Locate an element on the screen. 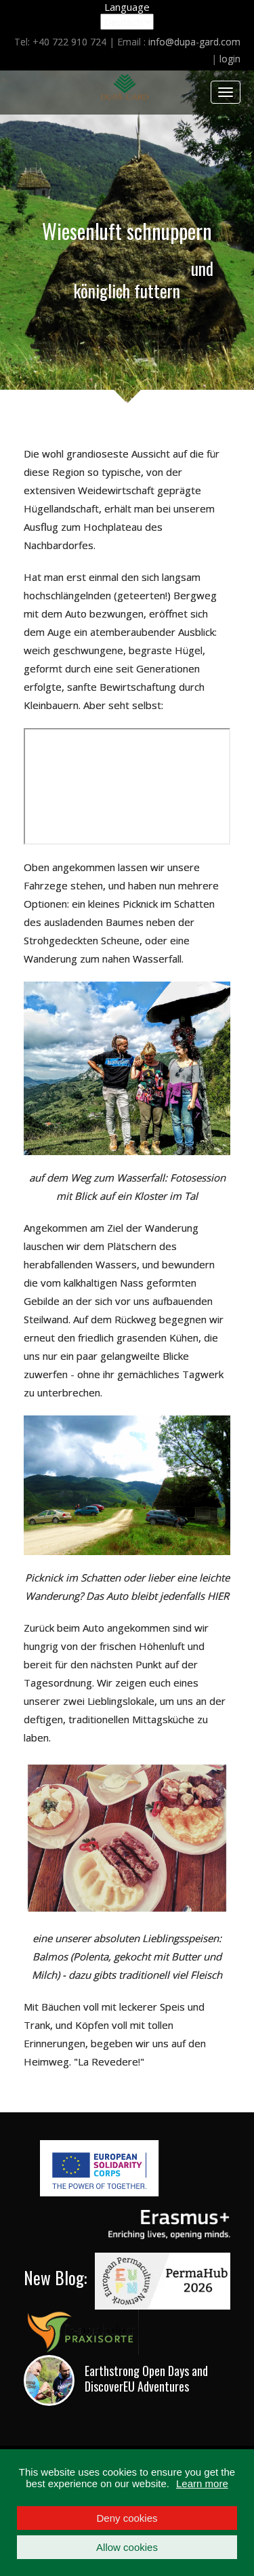  Earthstrong Open Days and DiscoverEU Adventures is located at coordinates (146, 2378).